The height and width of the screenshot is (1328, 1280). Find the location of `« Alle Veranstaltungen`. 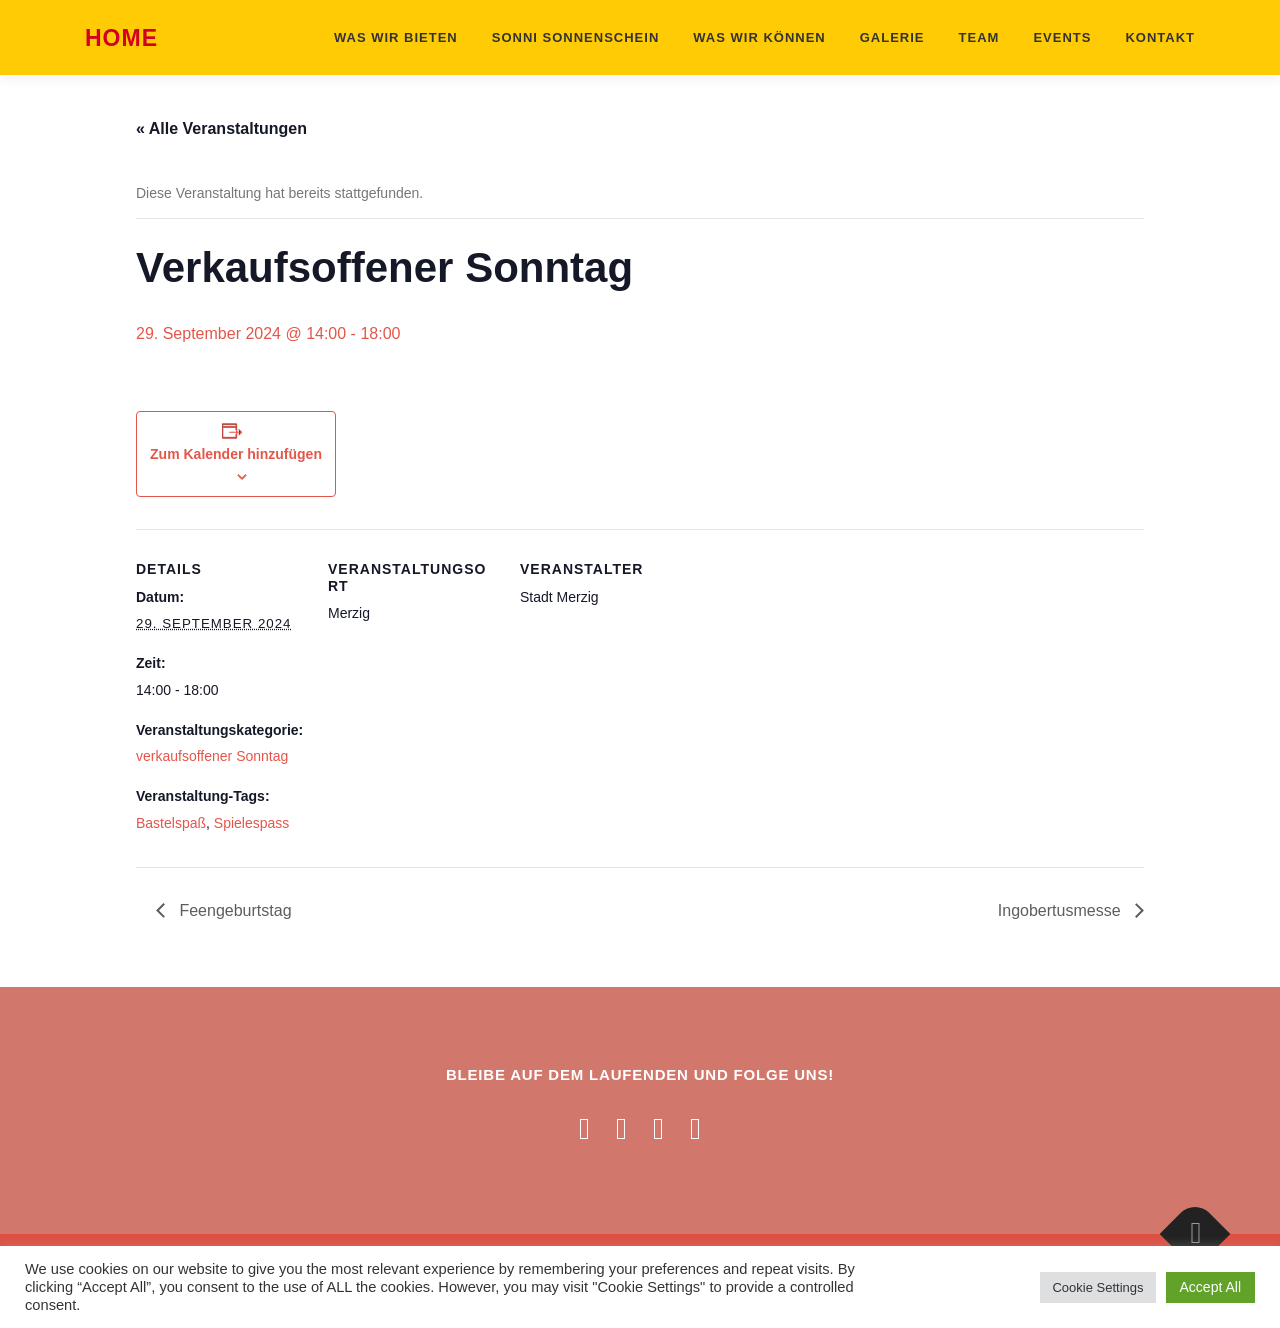

« Alle Veranstaltungen is located at coordinates (221, 128).